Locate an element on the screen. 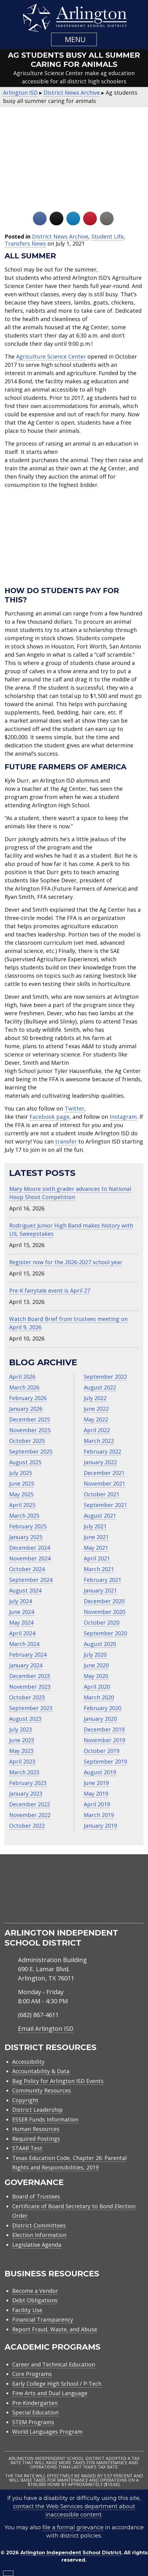  June 2021 is located at coordinates (96, 1537).